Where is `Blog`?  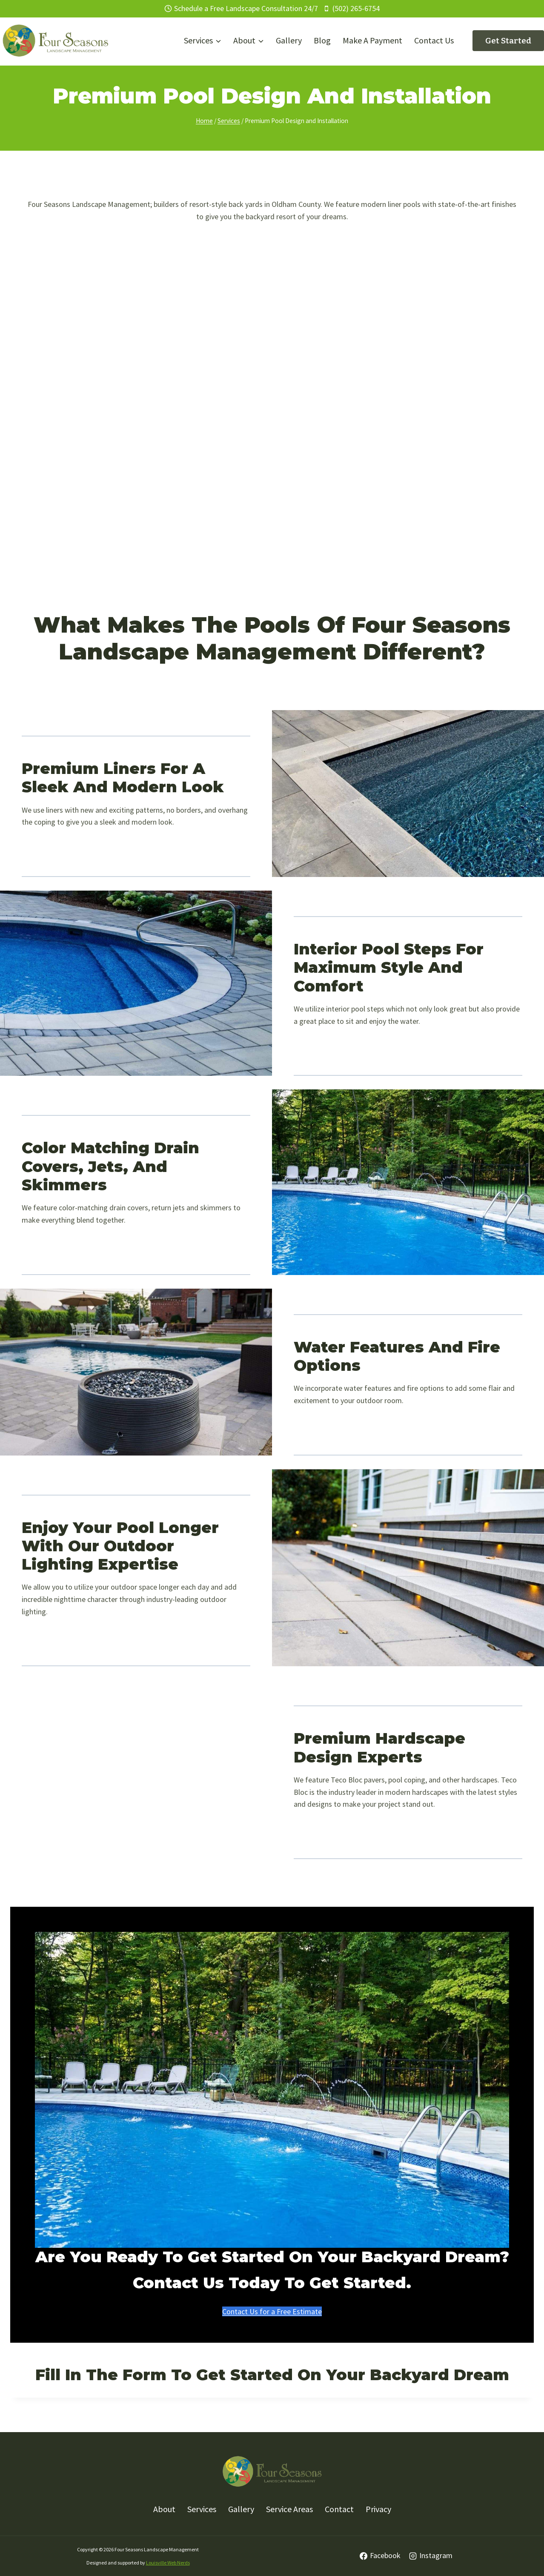
Blog is located at coordinates (322, 40).